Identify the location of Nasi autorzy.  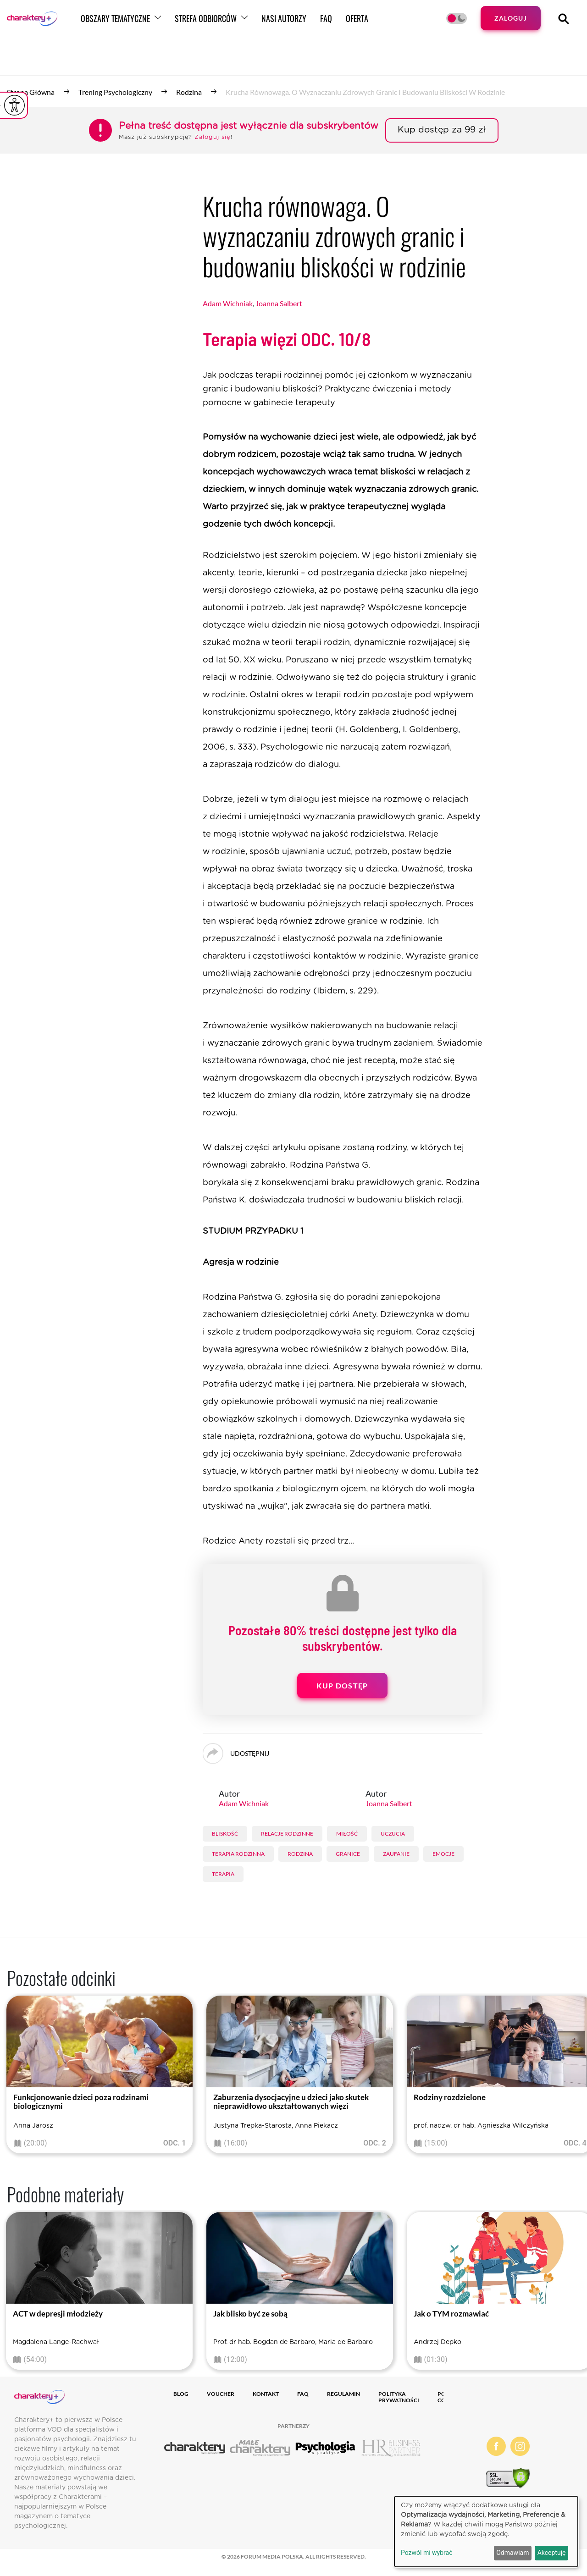
(327, 24).